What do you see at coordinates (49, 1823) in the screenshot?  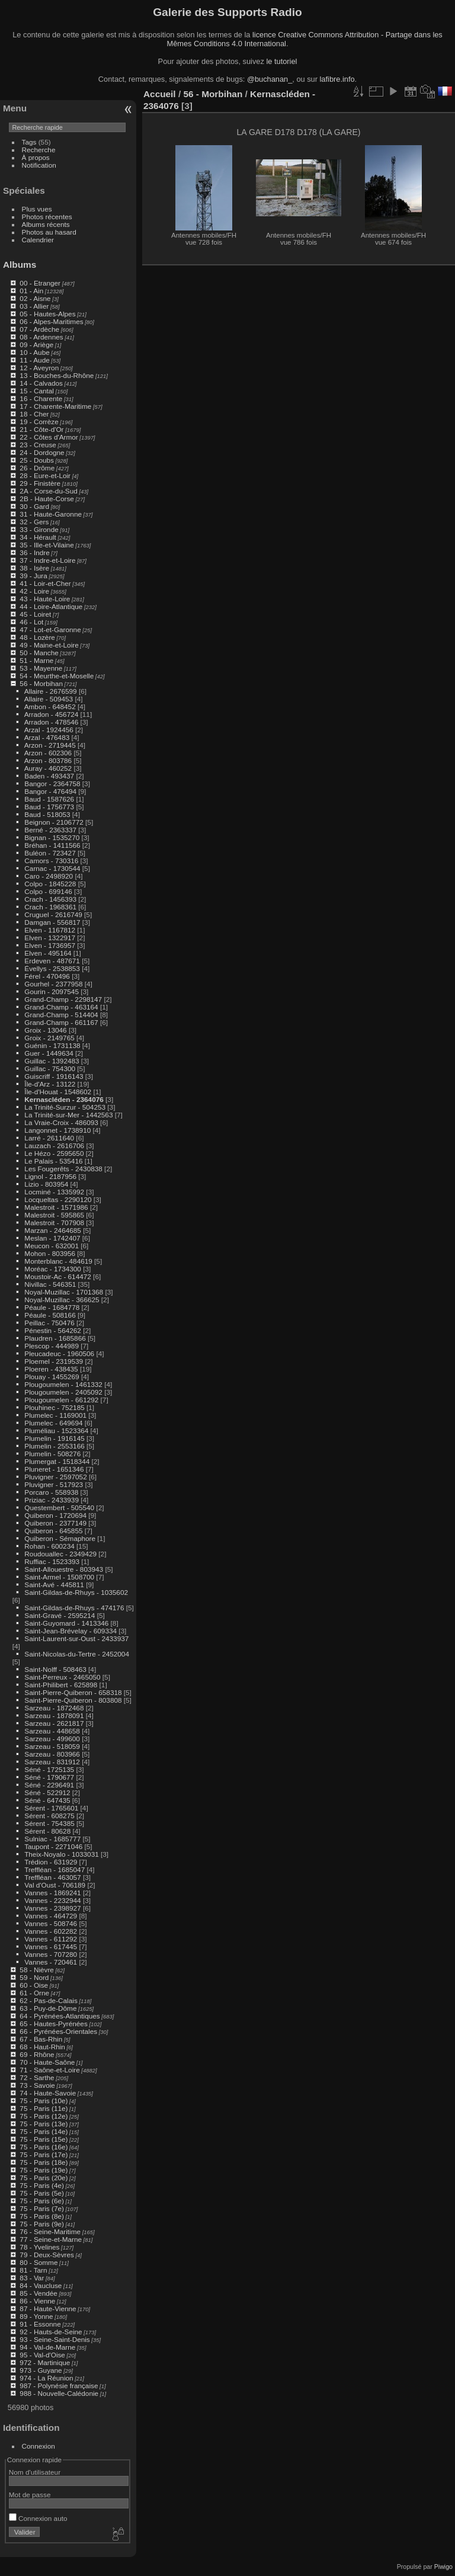 I see `Sérent - 754385` at bounding box center [49, 1823].